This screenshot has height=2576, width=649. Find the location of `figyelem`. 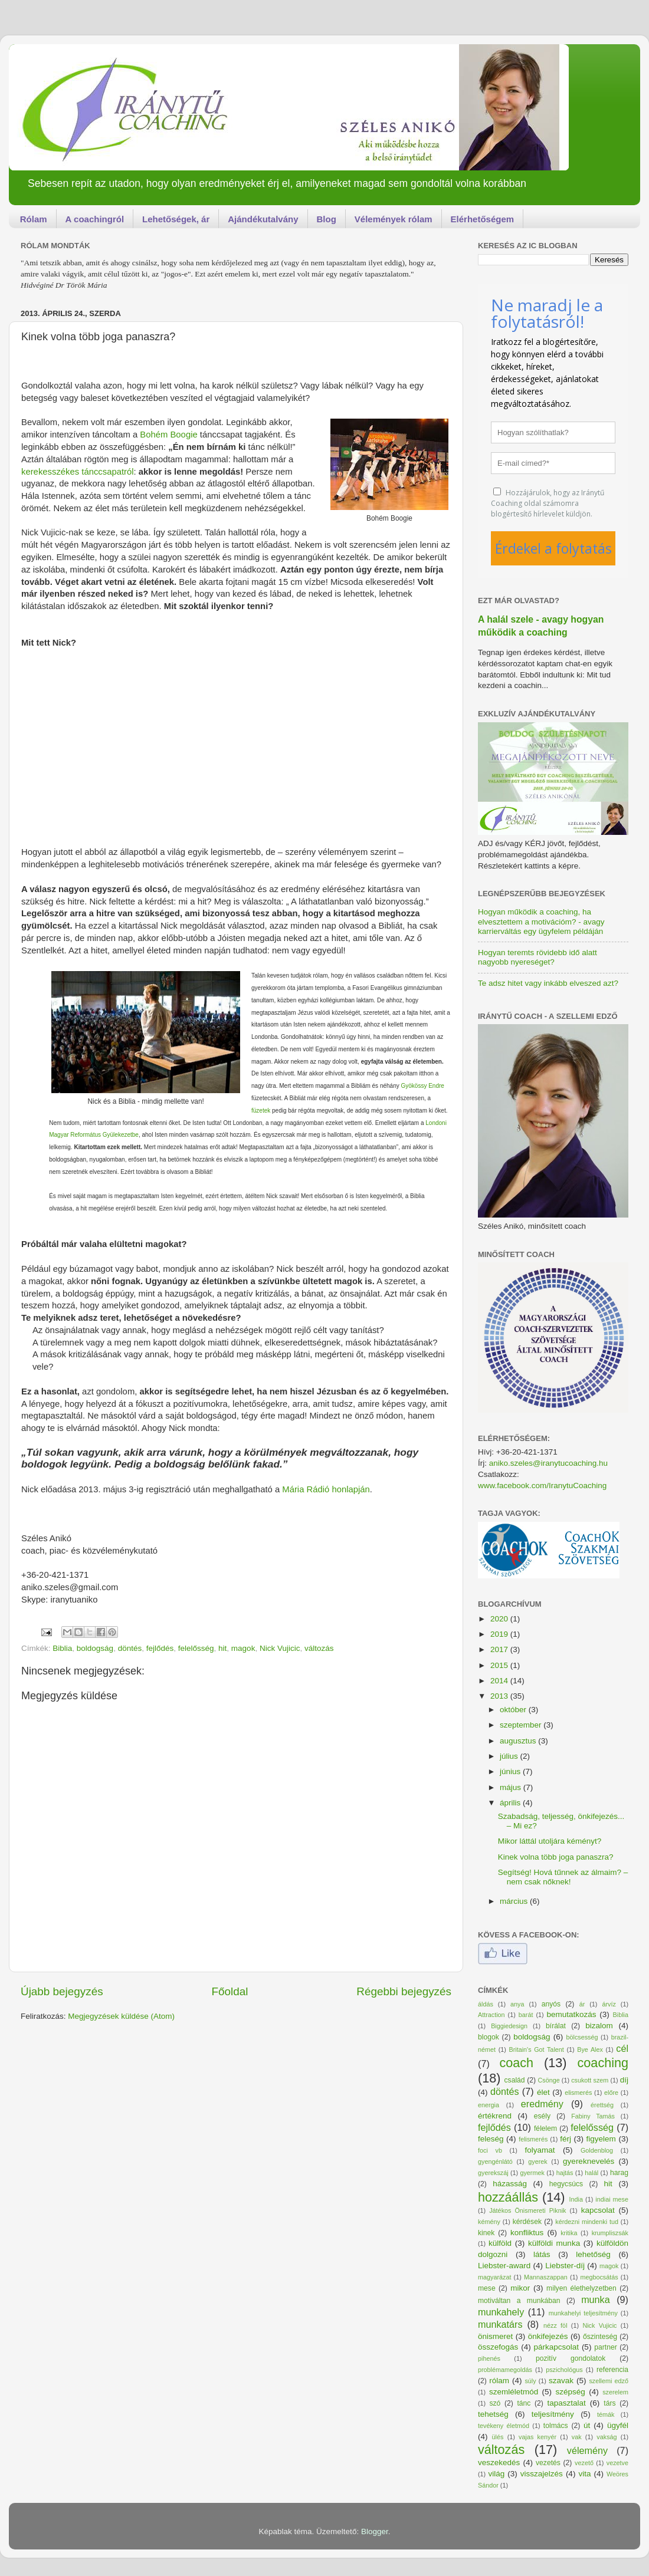

figyelem is located at coordinates (601, 2138).